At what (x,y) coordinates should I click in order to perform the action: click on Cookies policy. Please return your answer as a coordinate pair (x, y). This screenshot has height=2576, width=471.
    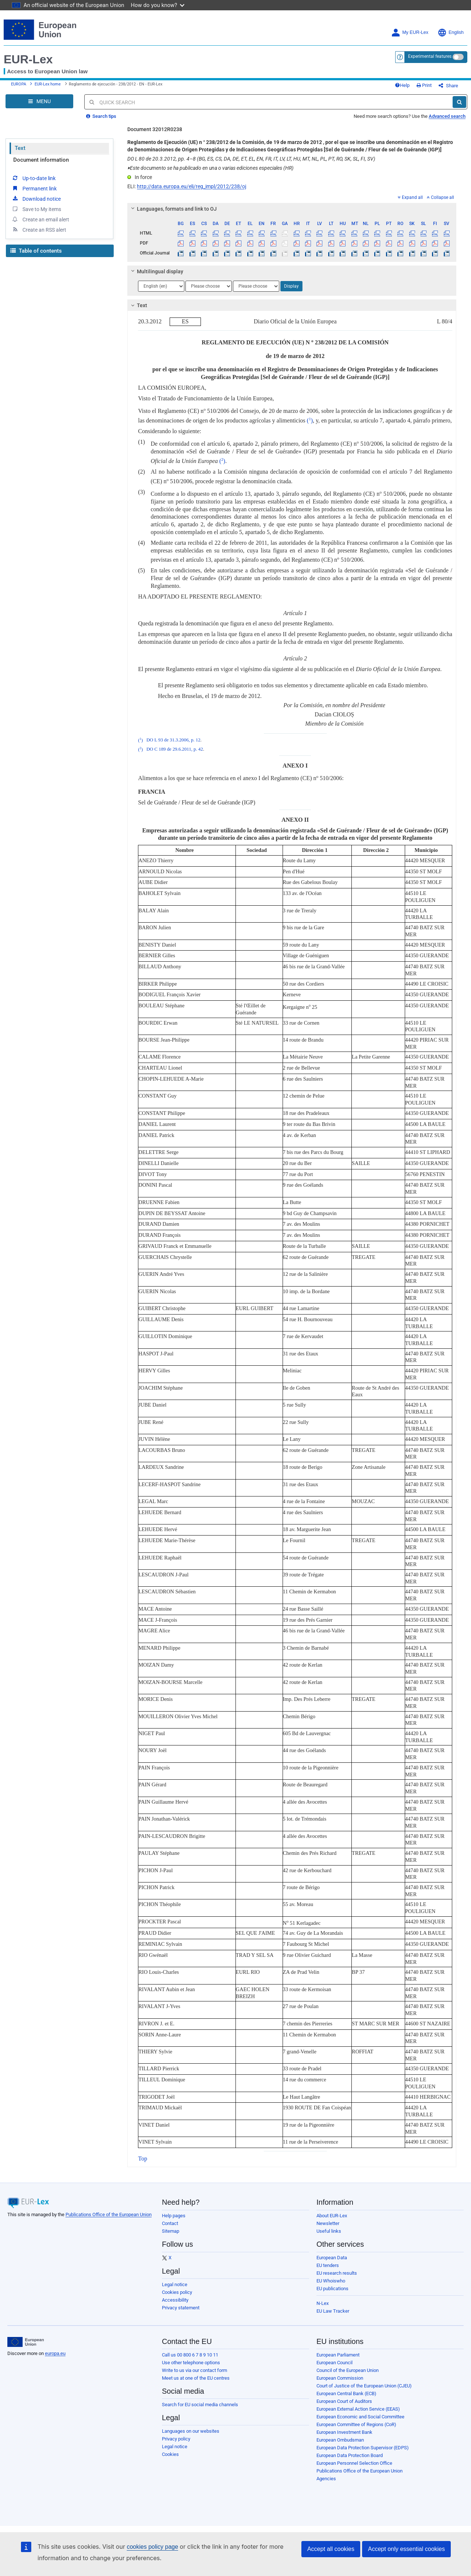
    Looking at the image, I should click on (177, 2292).